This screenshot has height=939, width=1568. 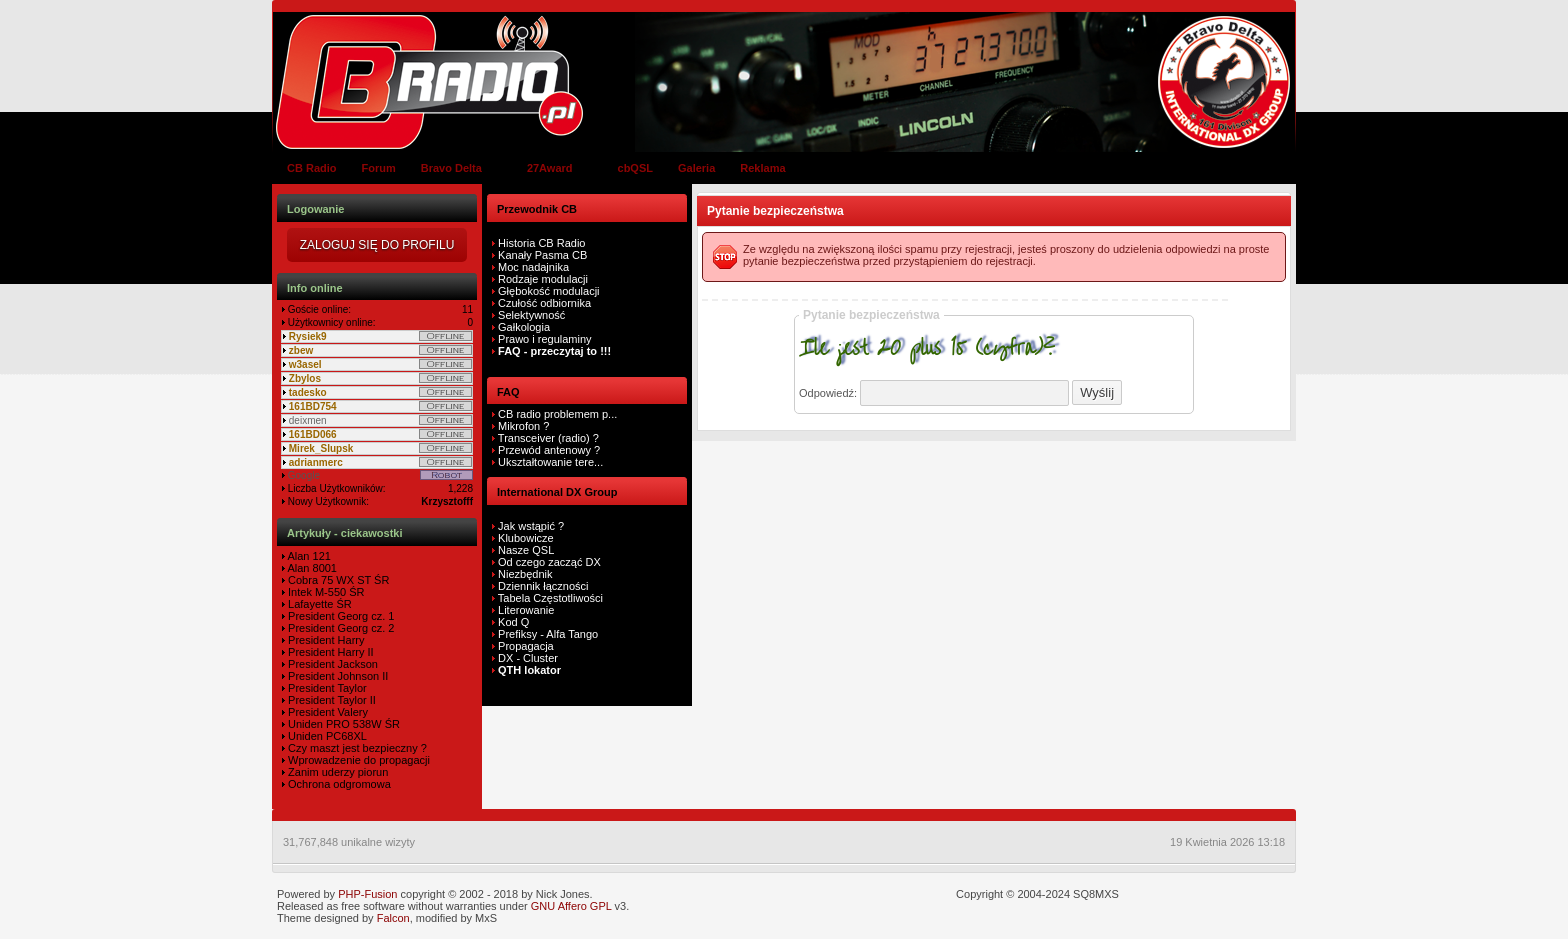 What do you see at coordinates (553, 351) in the screenshot?
I see `FAQ - przeczytaj to !!!` at bounding box center [553, 351].